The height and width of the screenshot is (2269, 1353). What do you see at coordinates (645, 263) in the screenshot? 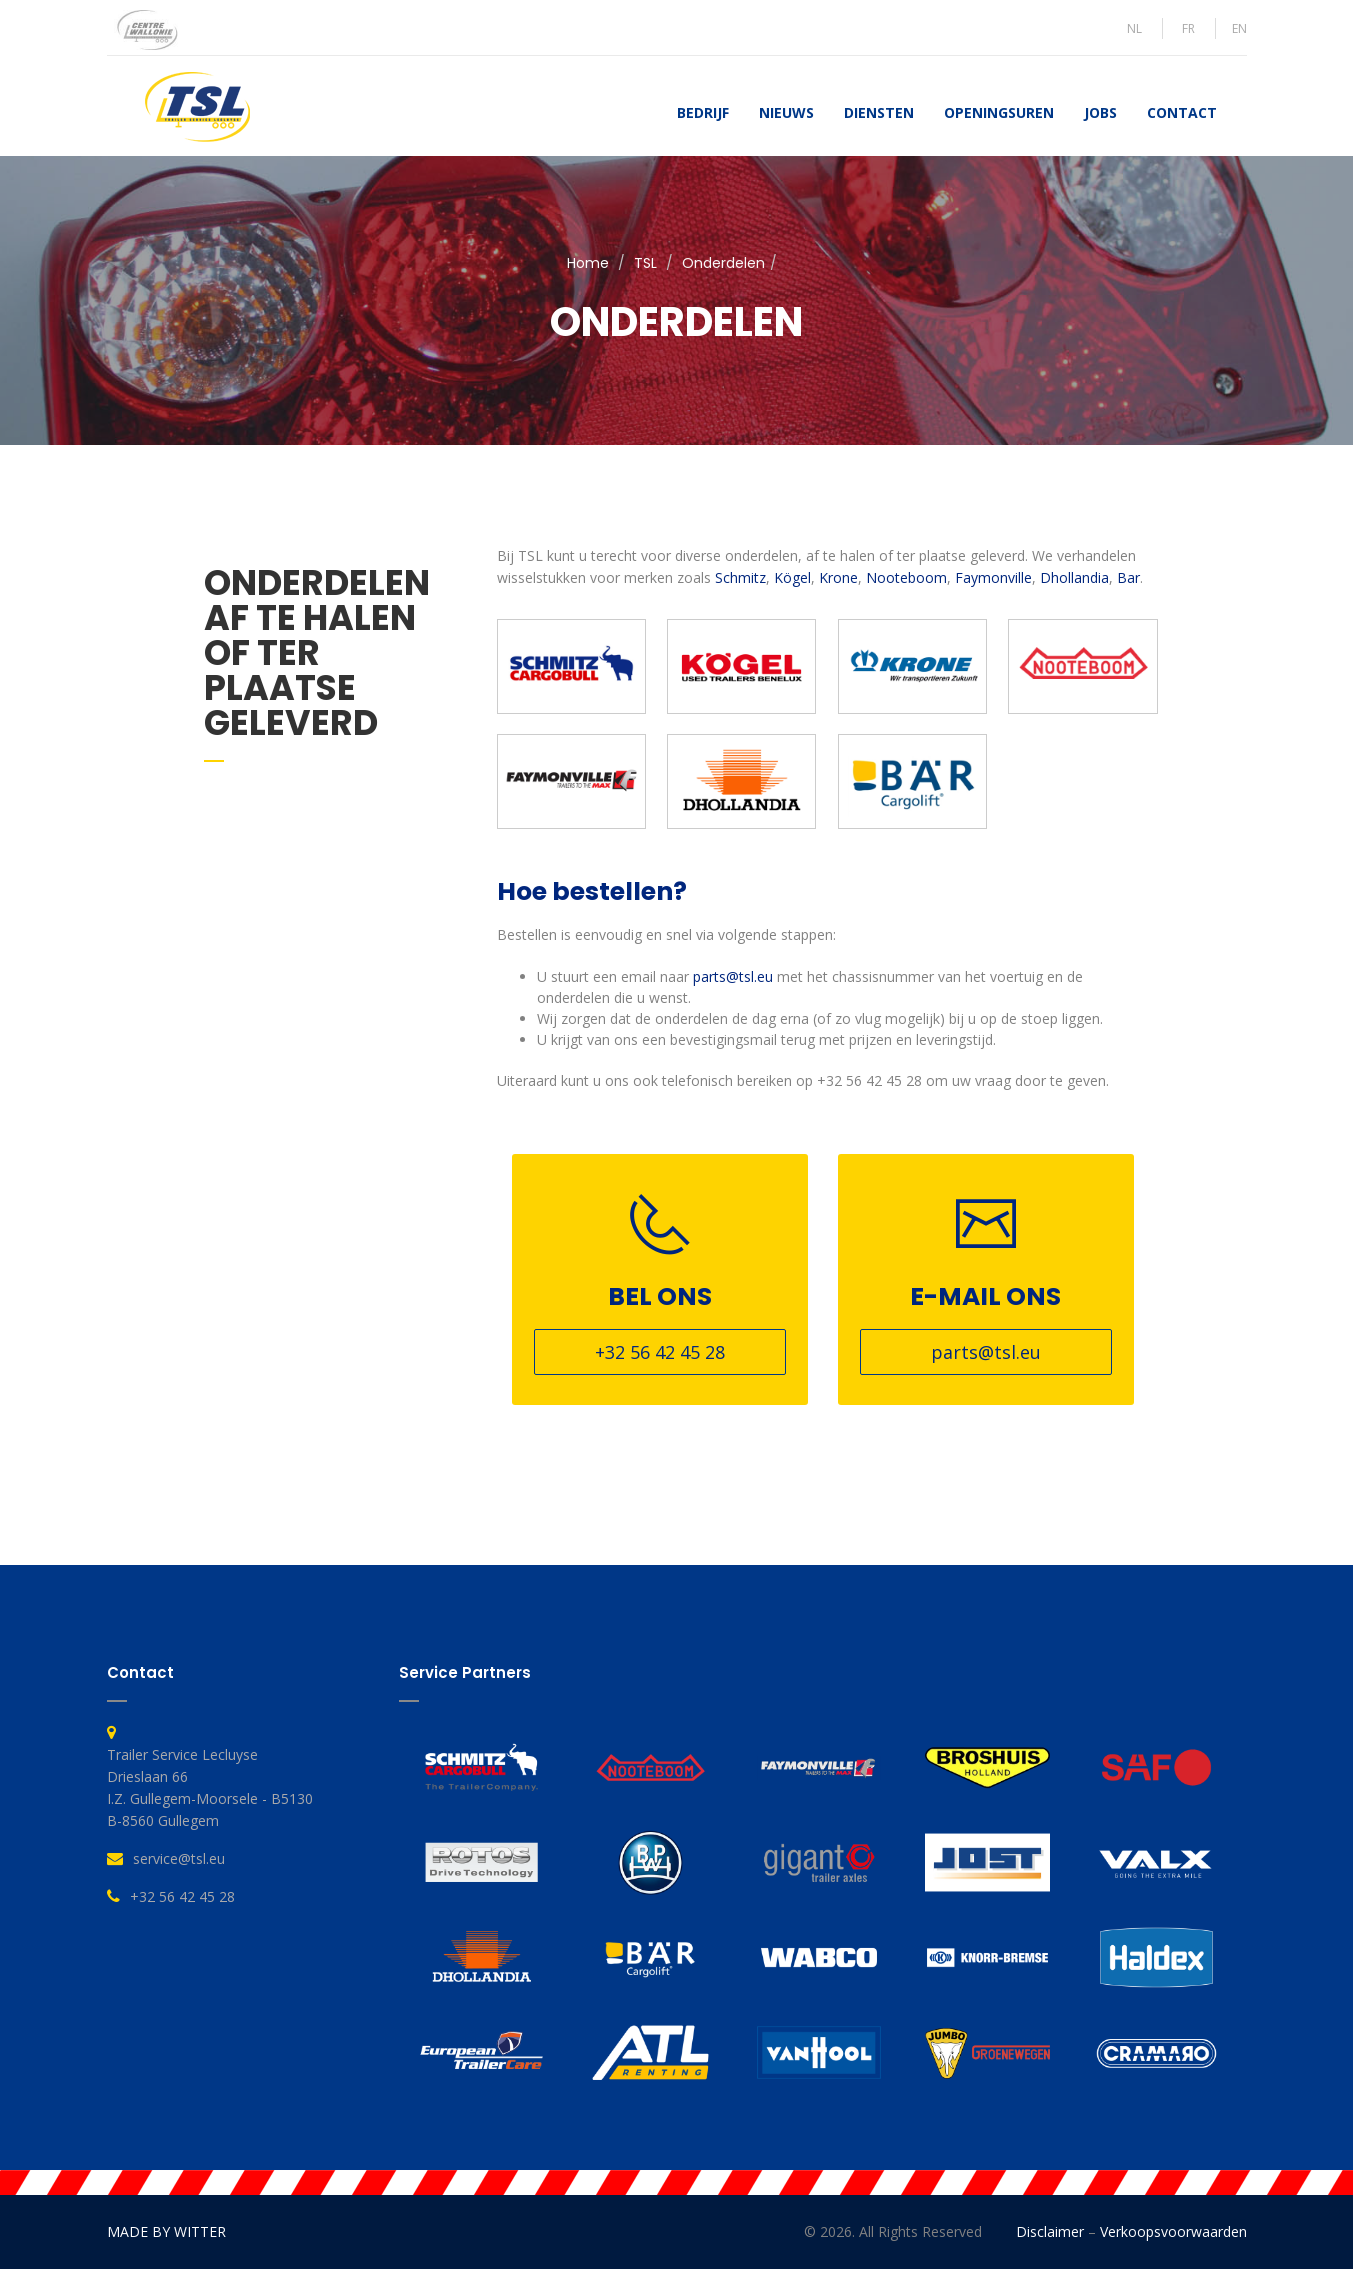
I see `TSL` at bounding box center [645, 263].